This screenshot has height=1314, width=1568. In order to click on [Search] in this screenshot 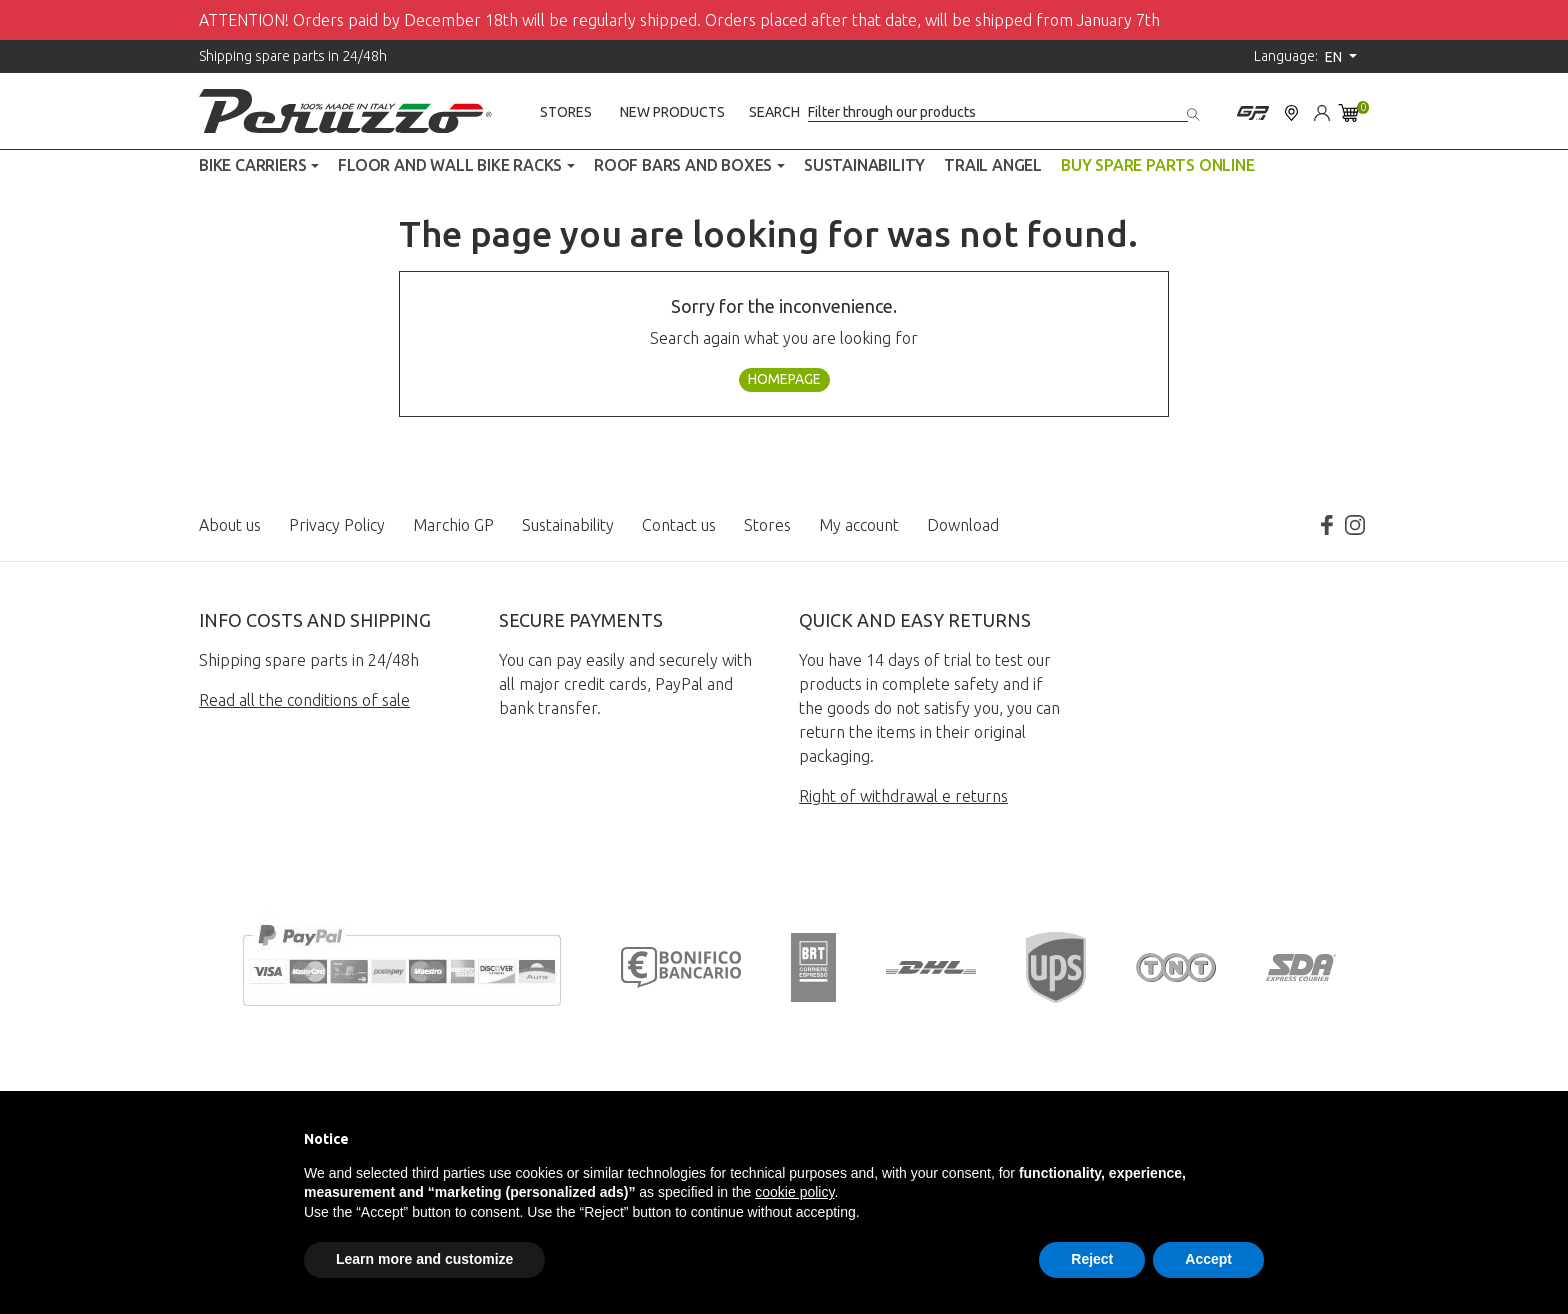, I will do `click(998, 112)`.